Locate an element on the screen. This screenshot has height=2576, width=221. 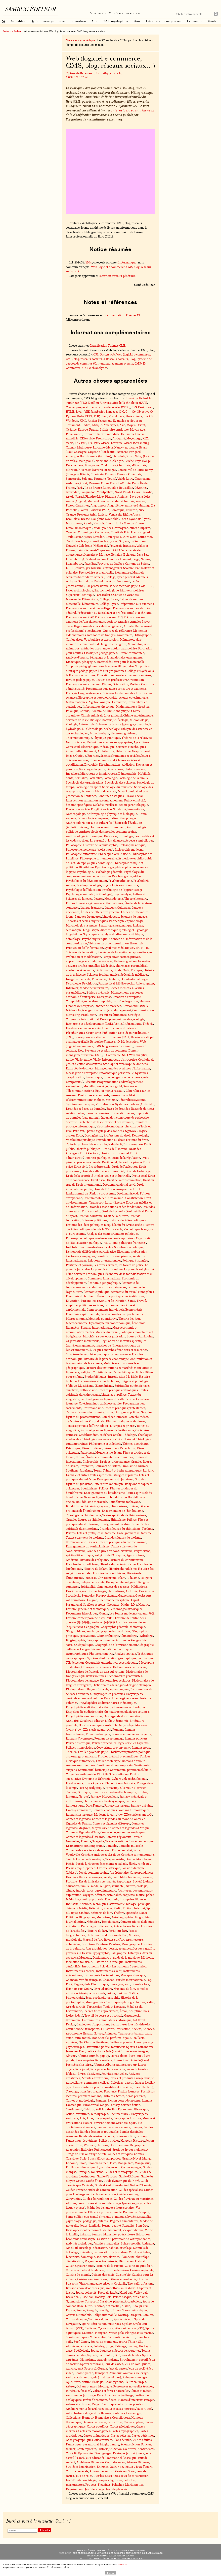
Poupées is located at coordinates (91, 2484).